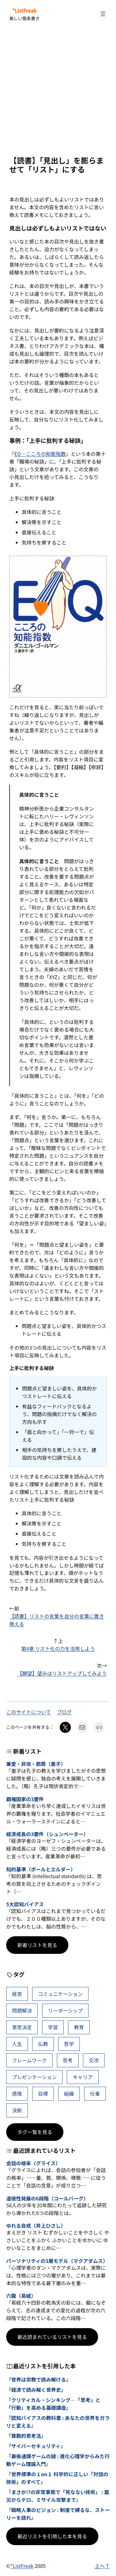 This screenshot has height=2576, width=116. Describe the element at coordinates (58, 1648) in the screenshot. I see `第4章 リスト化の力を活用しよう` at that location.